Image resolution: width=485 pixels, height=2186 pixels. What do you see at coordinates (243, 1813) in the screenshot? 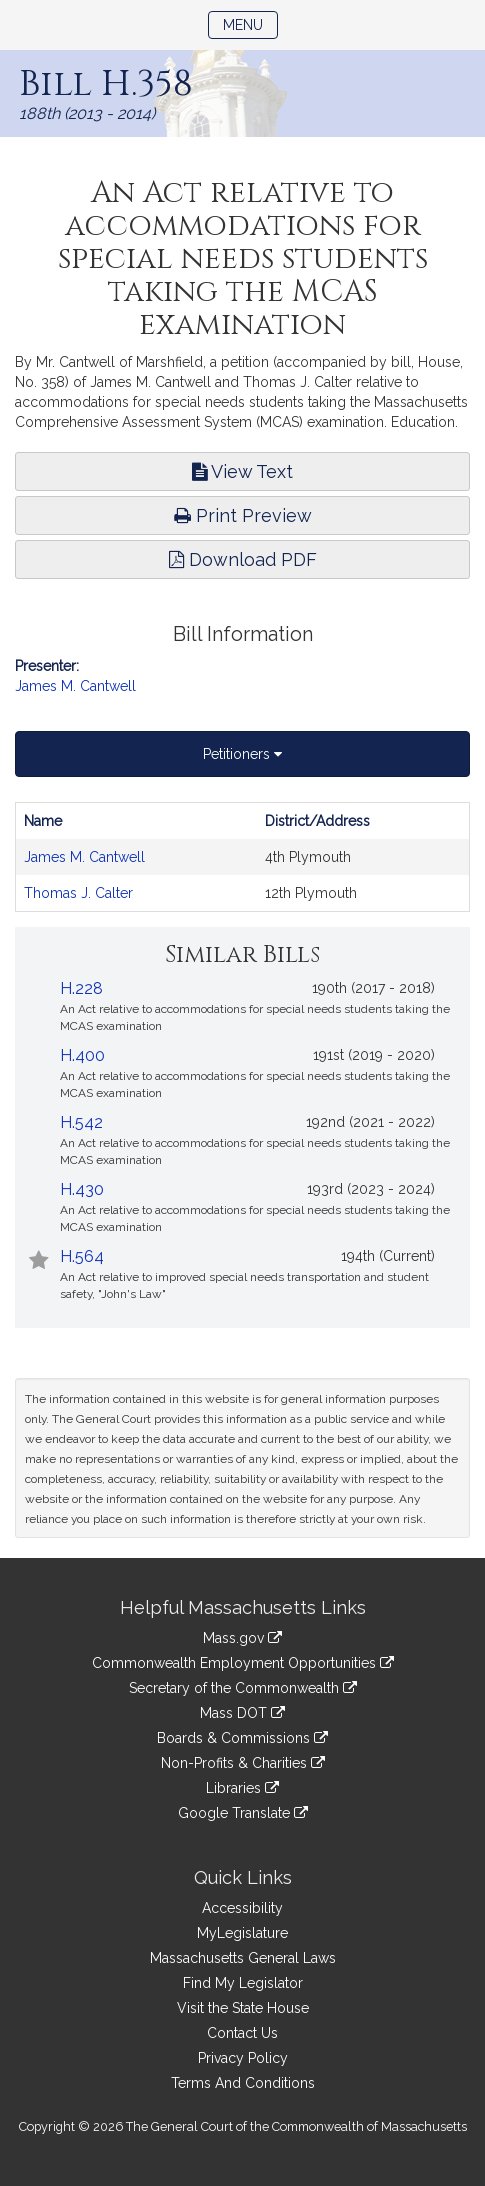
I see `Google Translate` at bounding box center [243, 1813].